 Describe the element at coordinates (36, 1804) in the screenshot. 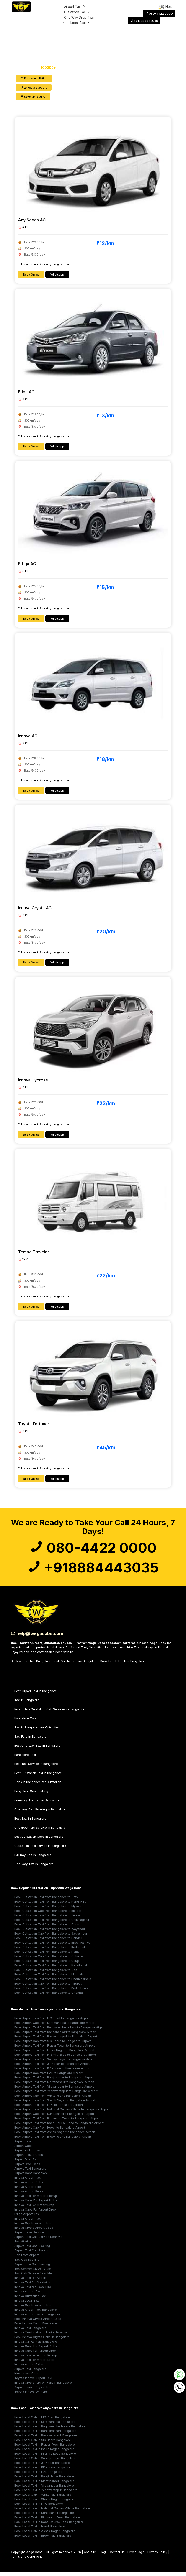

I see `one-way drop taxi in Bangalore` at that location.